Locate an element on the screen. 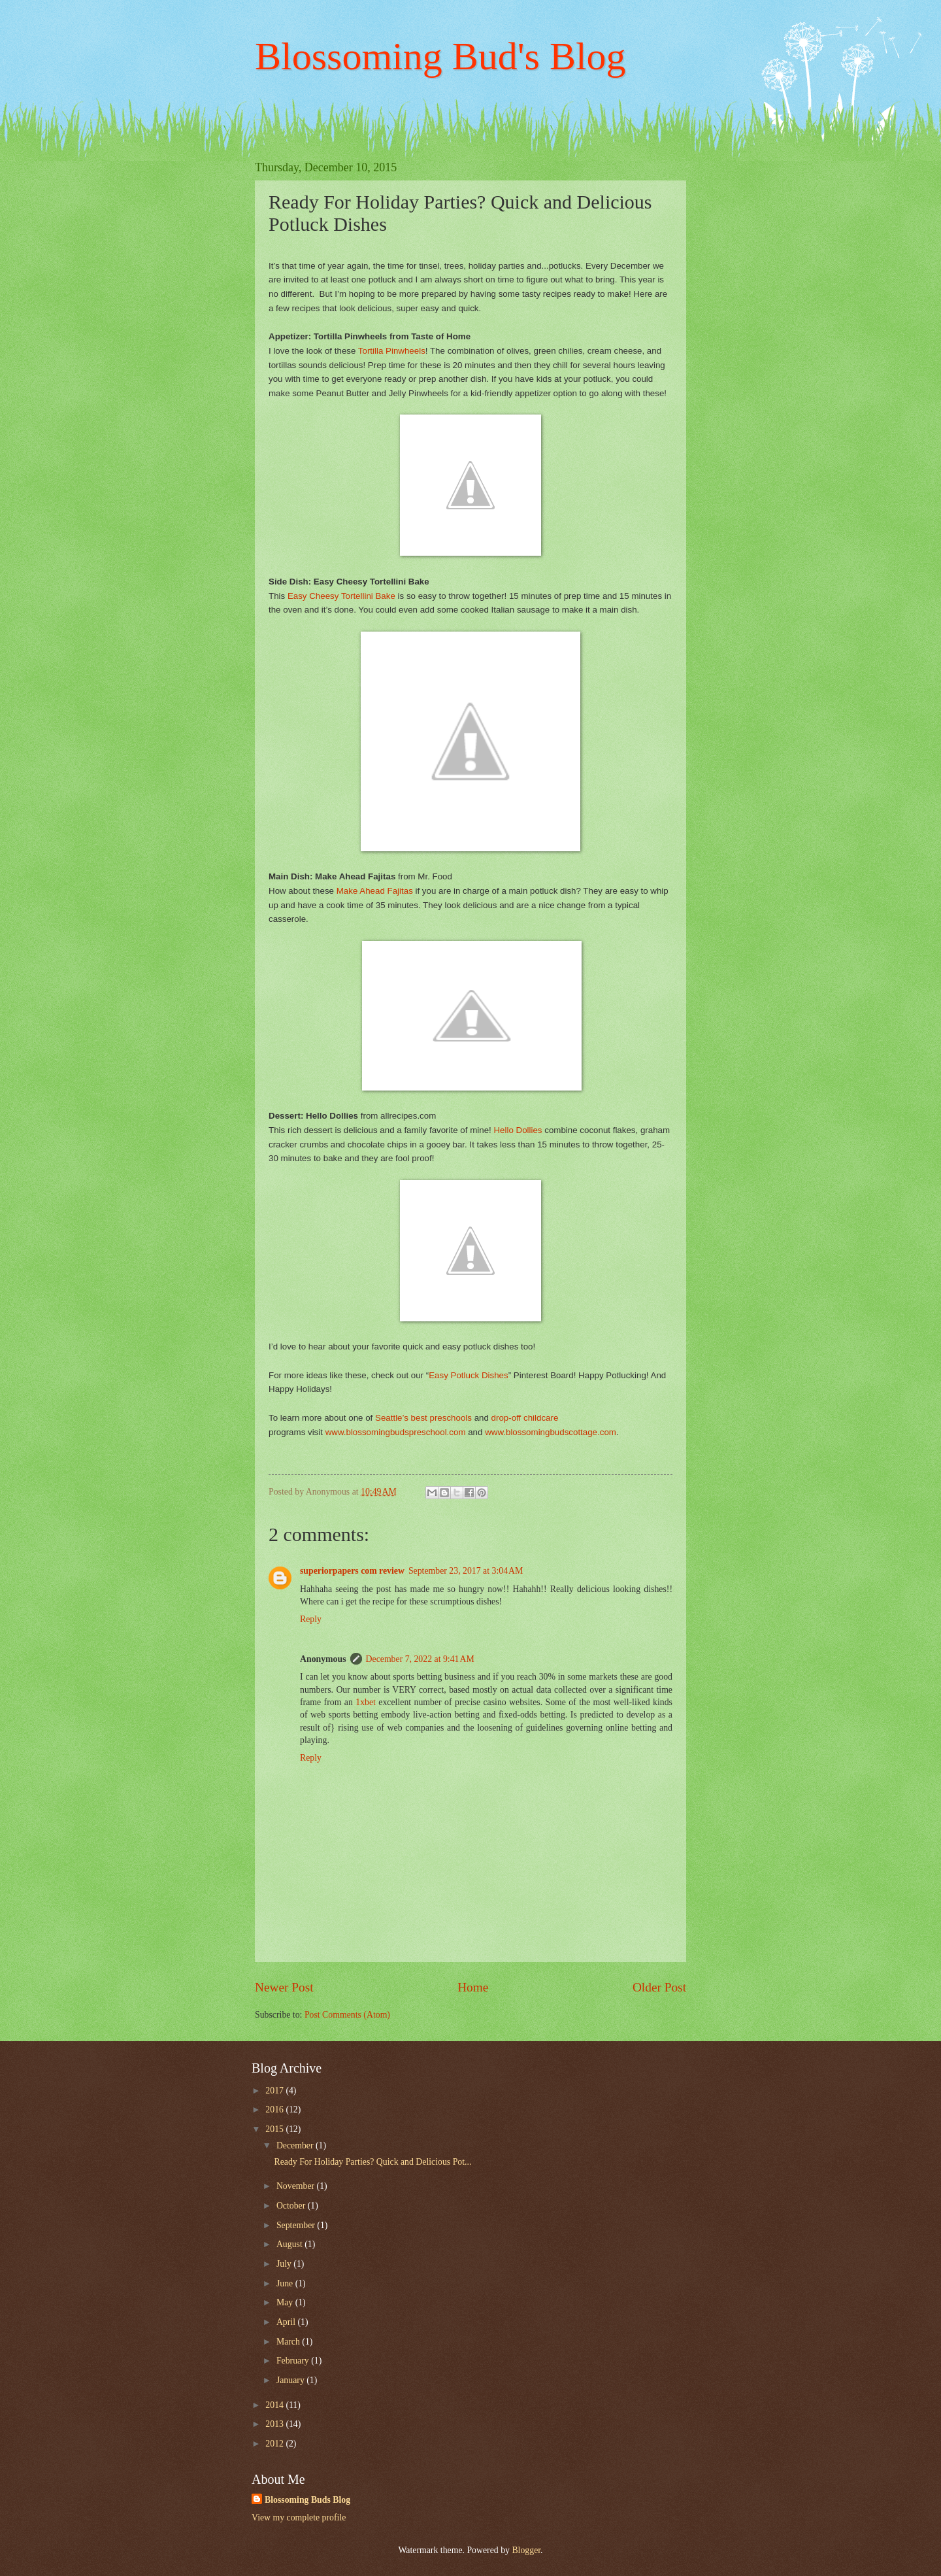 The image size is (941, 2576). Newer Post is located at coordinates (284, 1987).